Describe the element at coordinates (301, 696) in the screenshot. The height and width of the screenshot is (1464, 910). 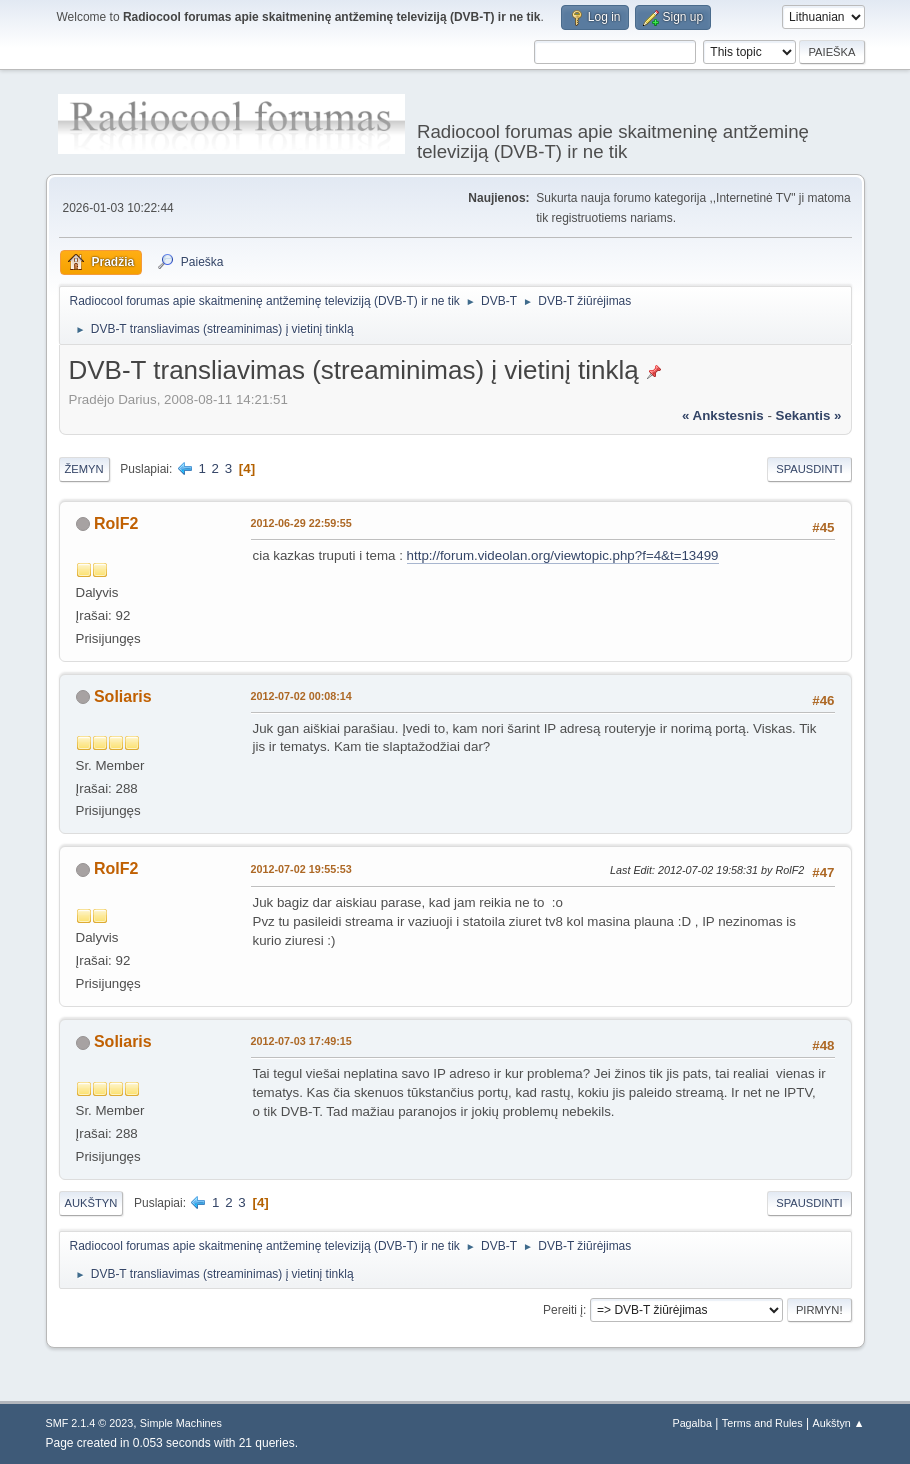
I see `2012-07-02 00:08:14` at that location.